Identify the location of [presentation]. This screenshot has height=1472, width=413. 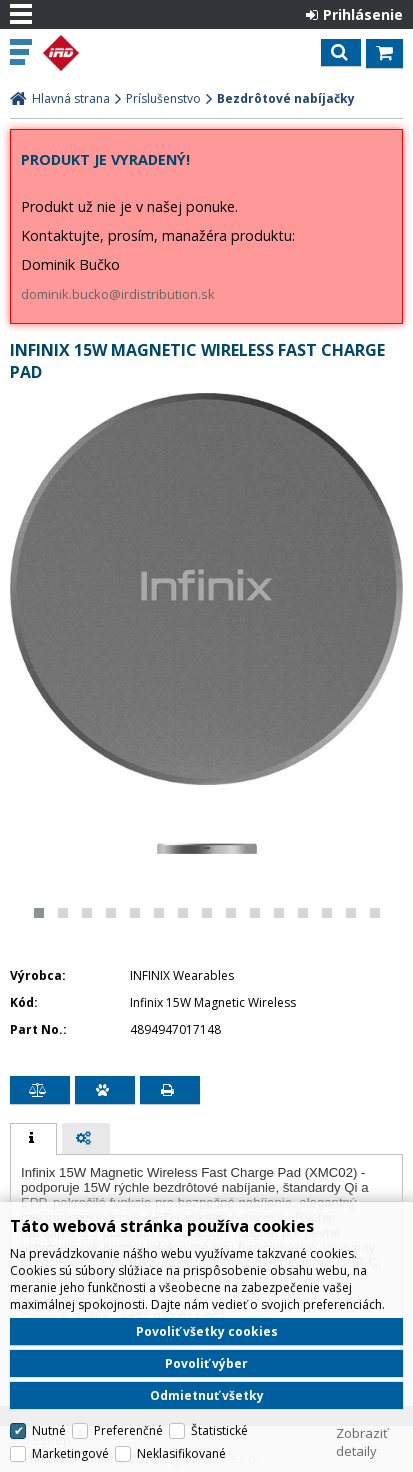
(33, 1139).